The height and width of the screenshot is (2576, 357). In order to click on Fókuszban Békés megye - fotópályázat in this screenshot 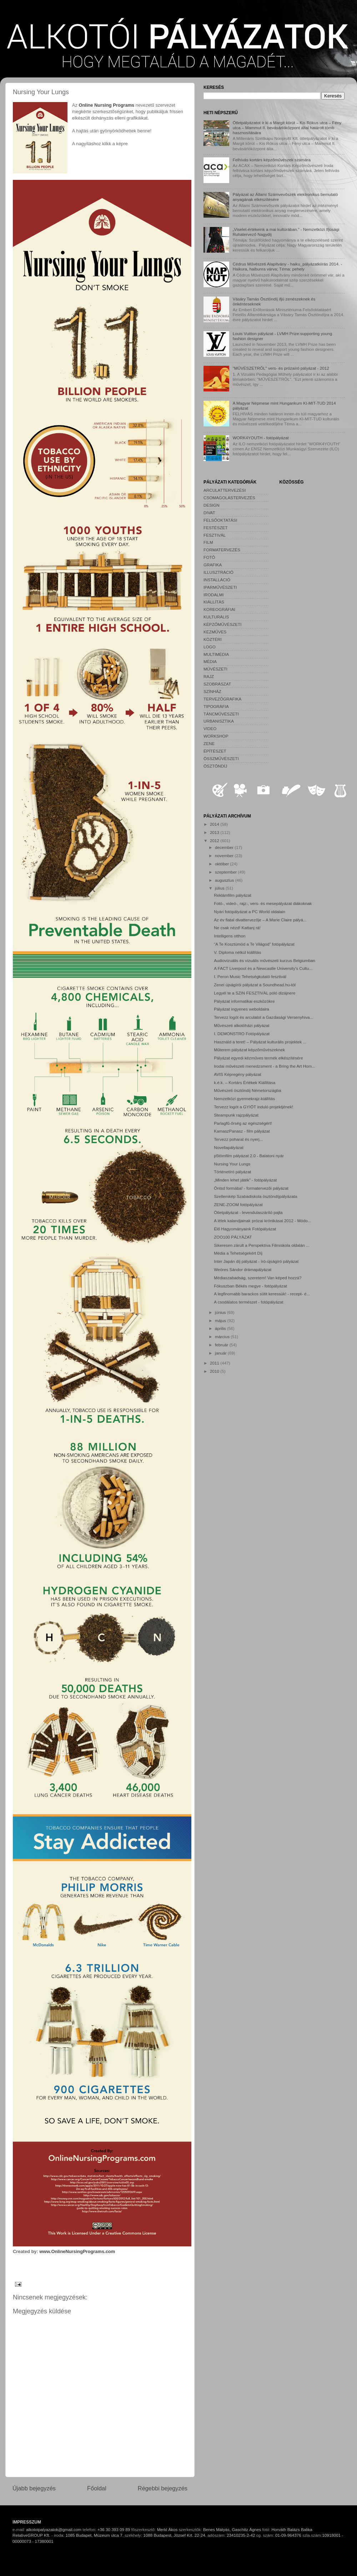, I will do `click(250, 1286)`.